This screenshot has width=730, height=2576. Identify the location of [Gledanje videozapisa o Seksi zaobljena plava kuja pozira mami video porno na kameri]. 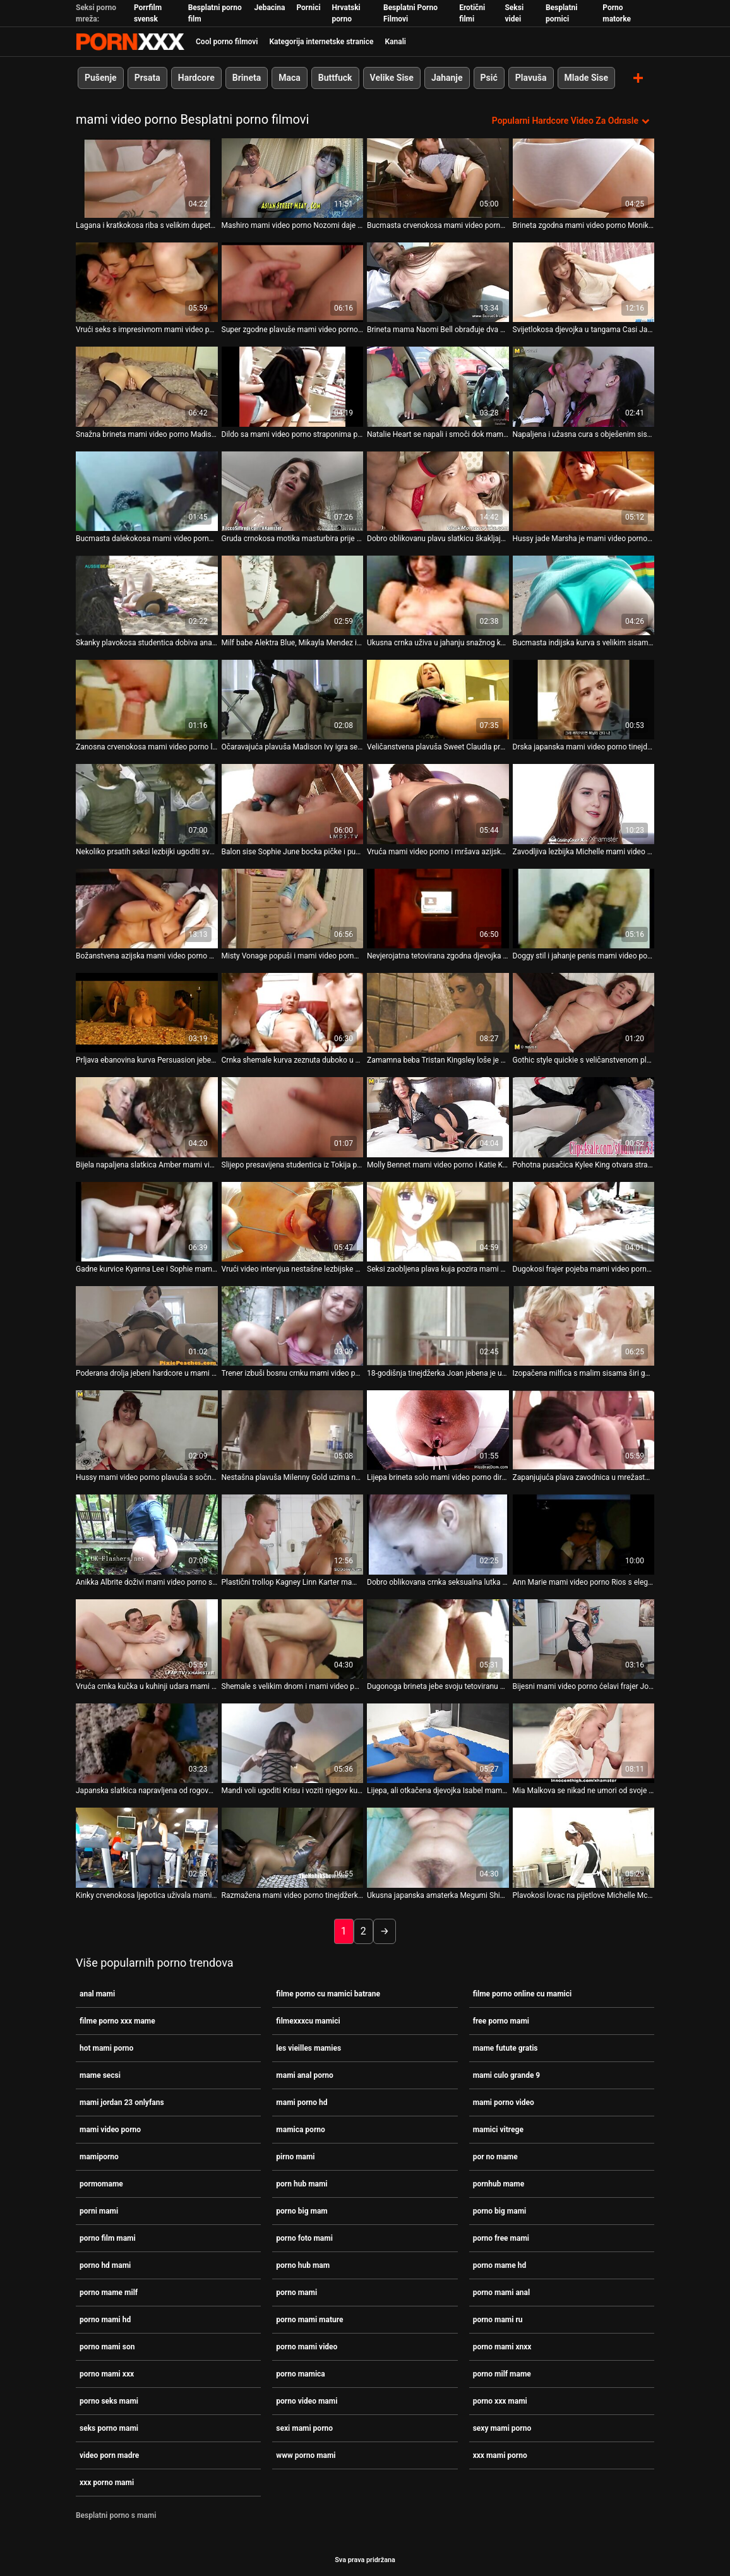
(438, 1221).